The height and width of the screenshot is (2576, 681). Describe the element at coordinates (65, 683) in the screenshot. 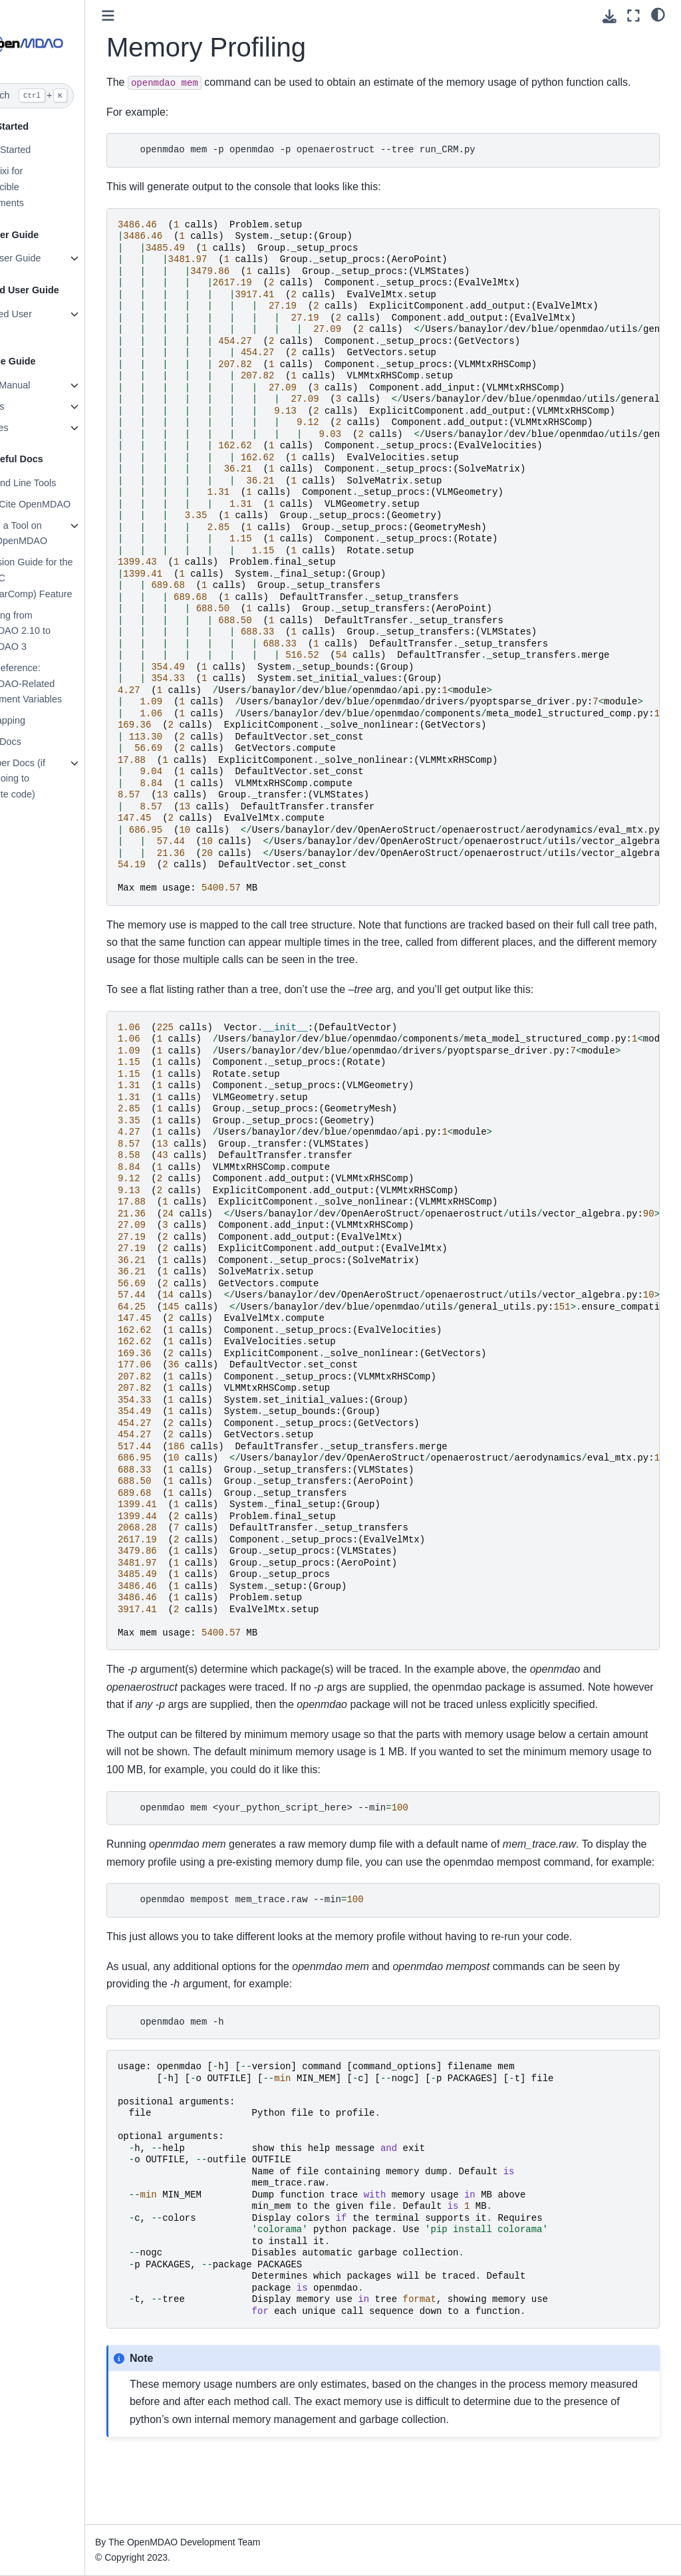

I see `Quick Reference: OpenMDAO-Related Environment Variables` at that location.